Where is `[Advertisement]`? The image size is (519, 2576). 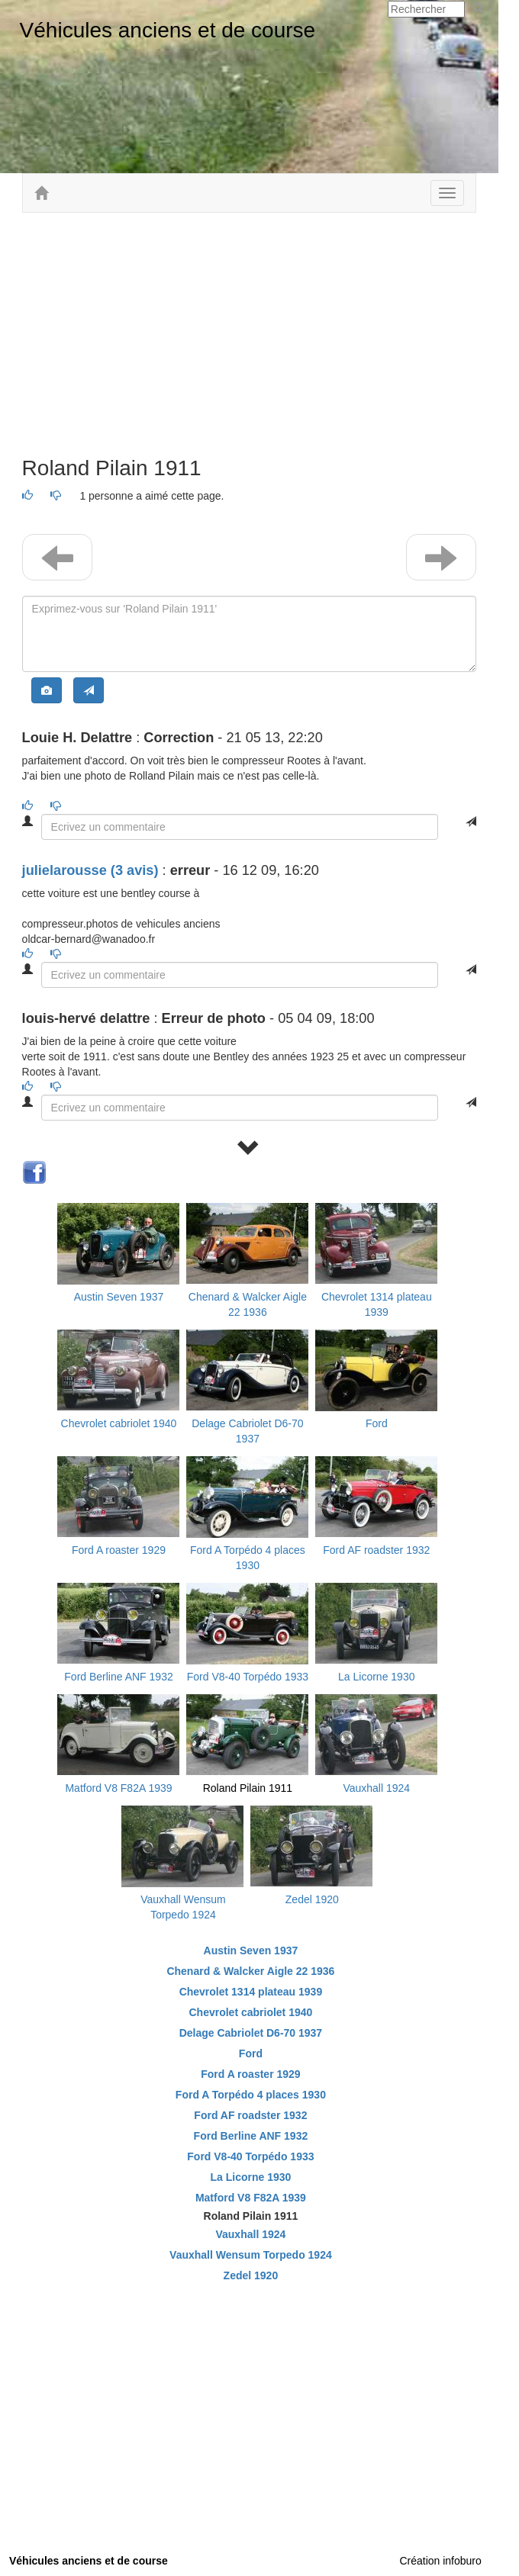
[Advertisement] is located at coordinates (249, 335).